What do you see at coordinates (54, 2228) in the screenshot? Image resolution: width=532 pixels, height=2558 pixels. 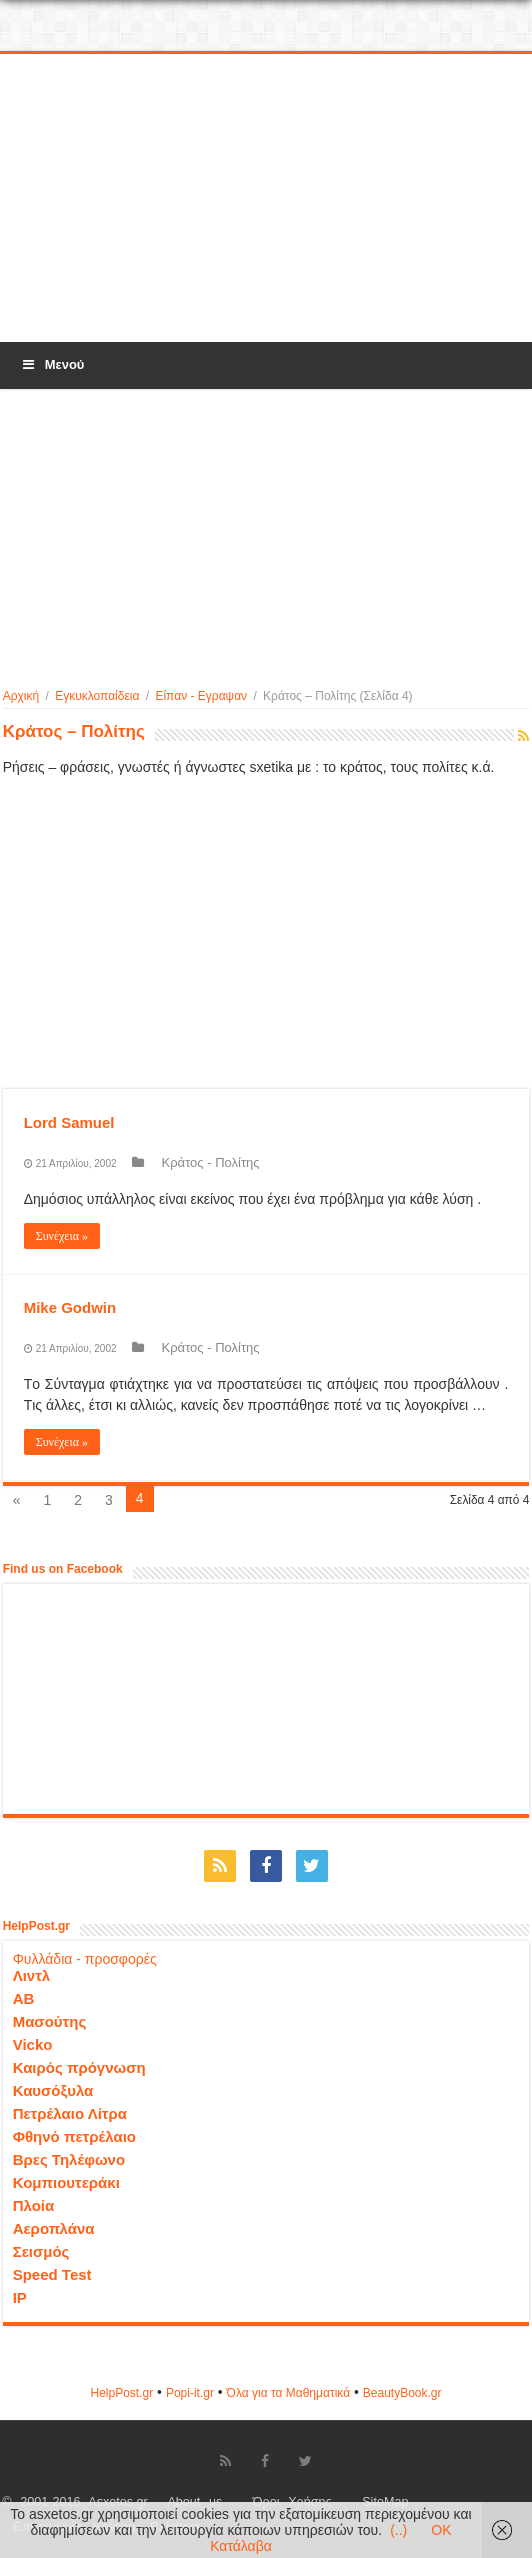 I see `Αεροπλάνα` at bounding box center [54, 2228].